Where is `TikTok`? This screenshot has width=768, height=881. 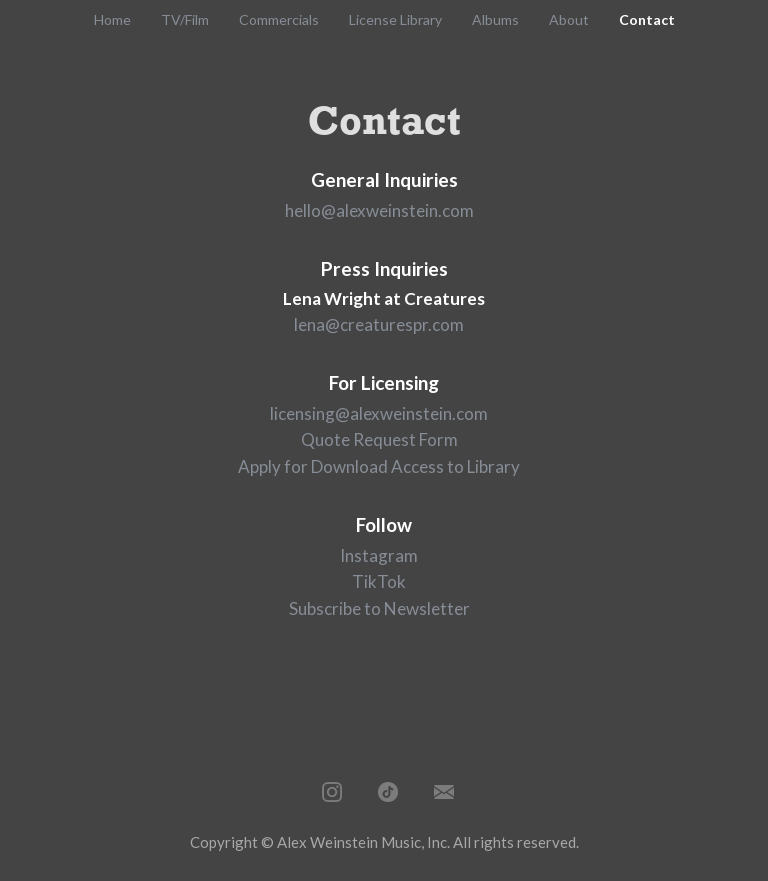
TikTok is located at coordinates (379, 581).